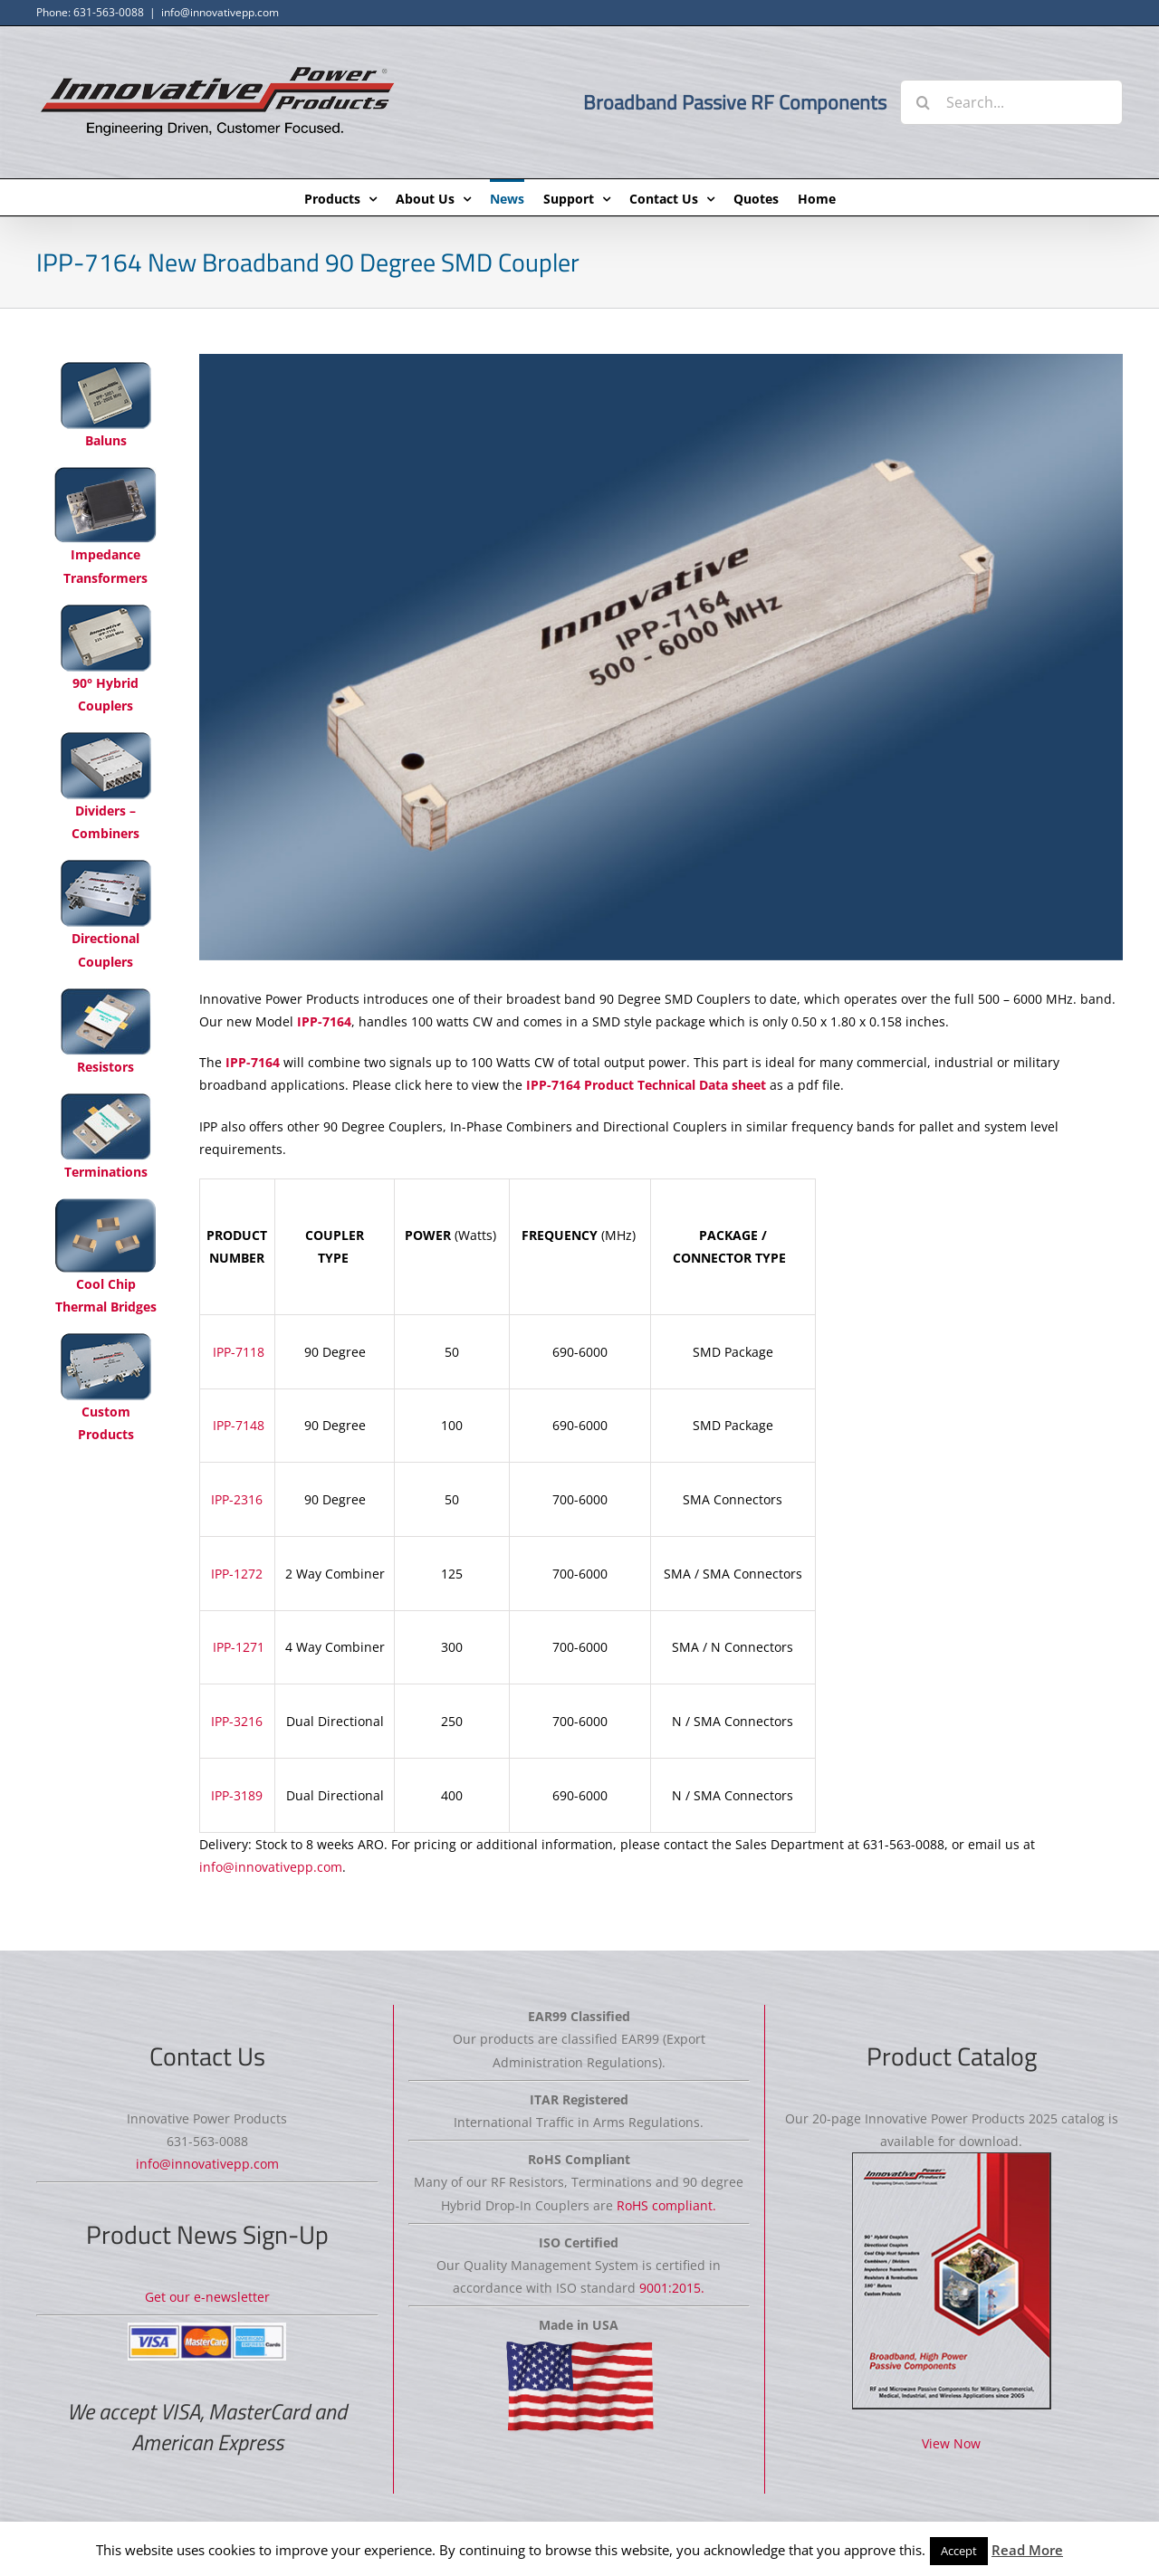 Image resolution: width=1159 pixels, height=2576 pixels. What do you see at coordinates (238, 1646) in the screenshot?
I see `IPP-1271` at bounding box center [238, 1646].